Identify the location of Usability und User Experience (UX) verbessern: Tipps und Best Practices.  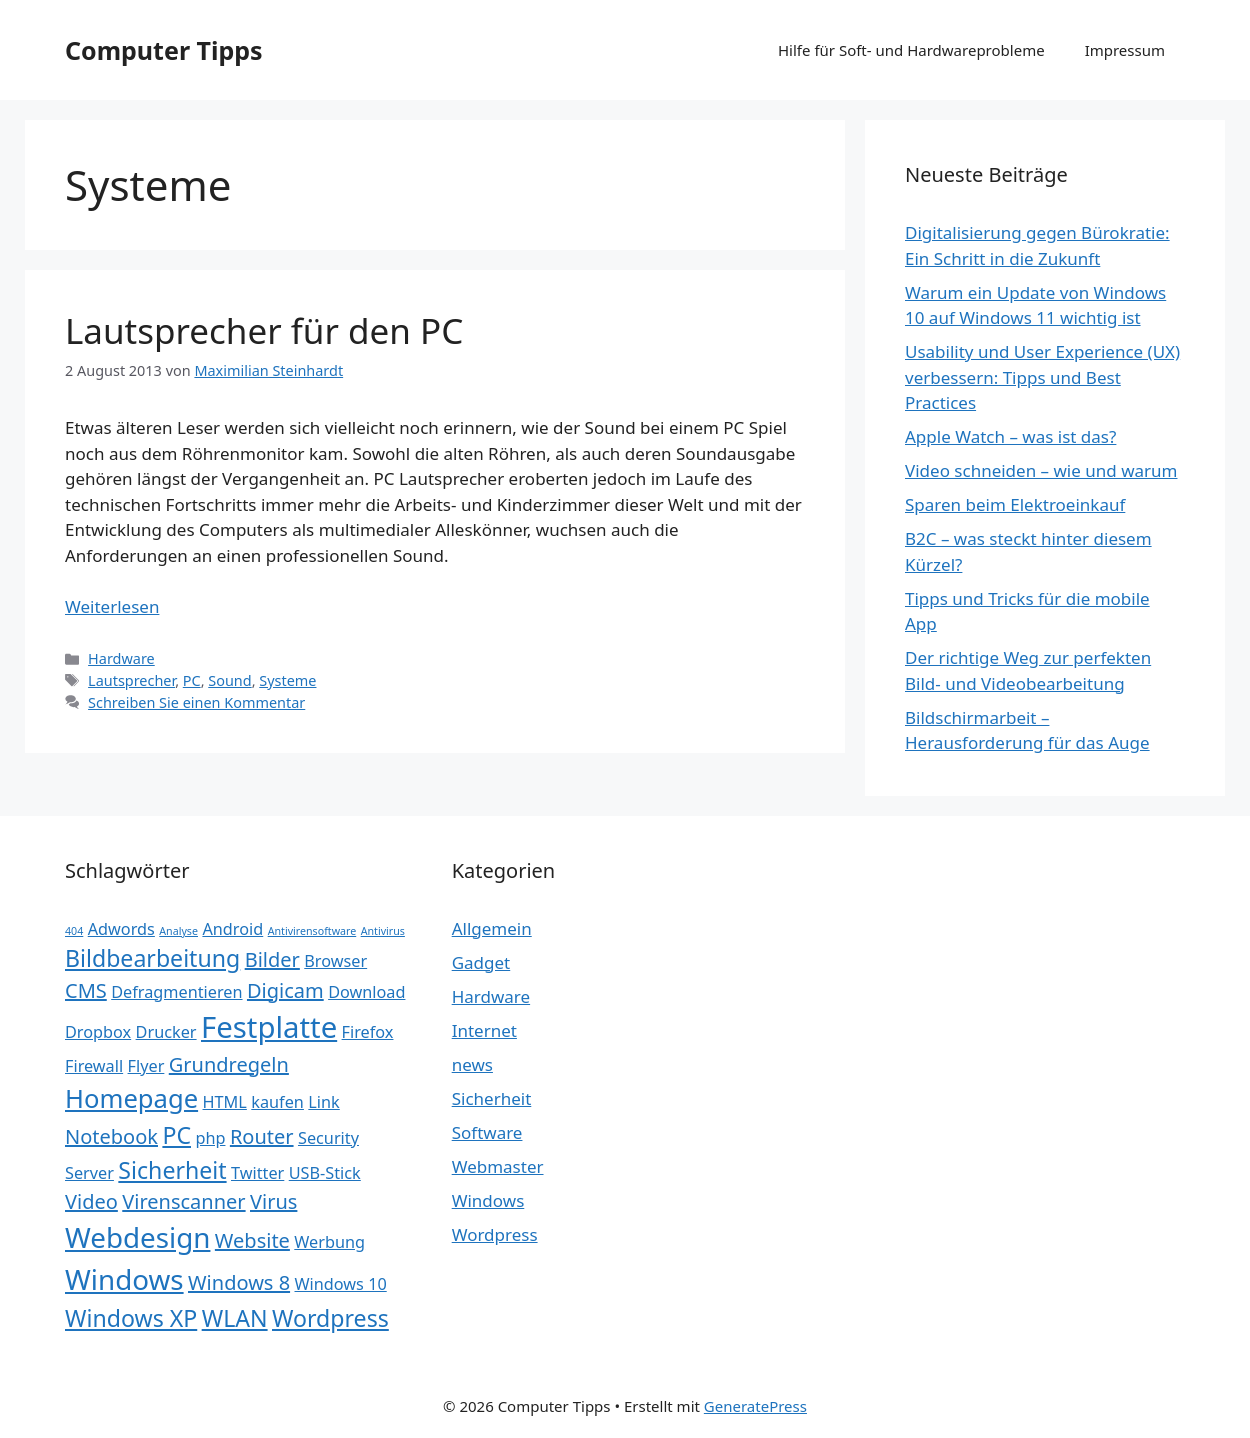
(1042, 377).